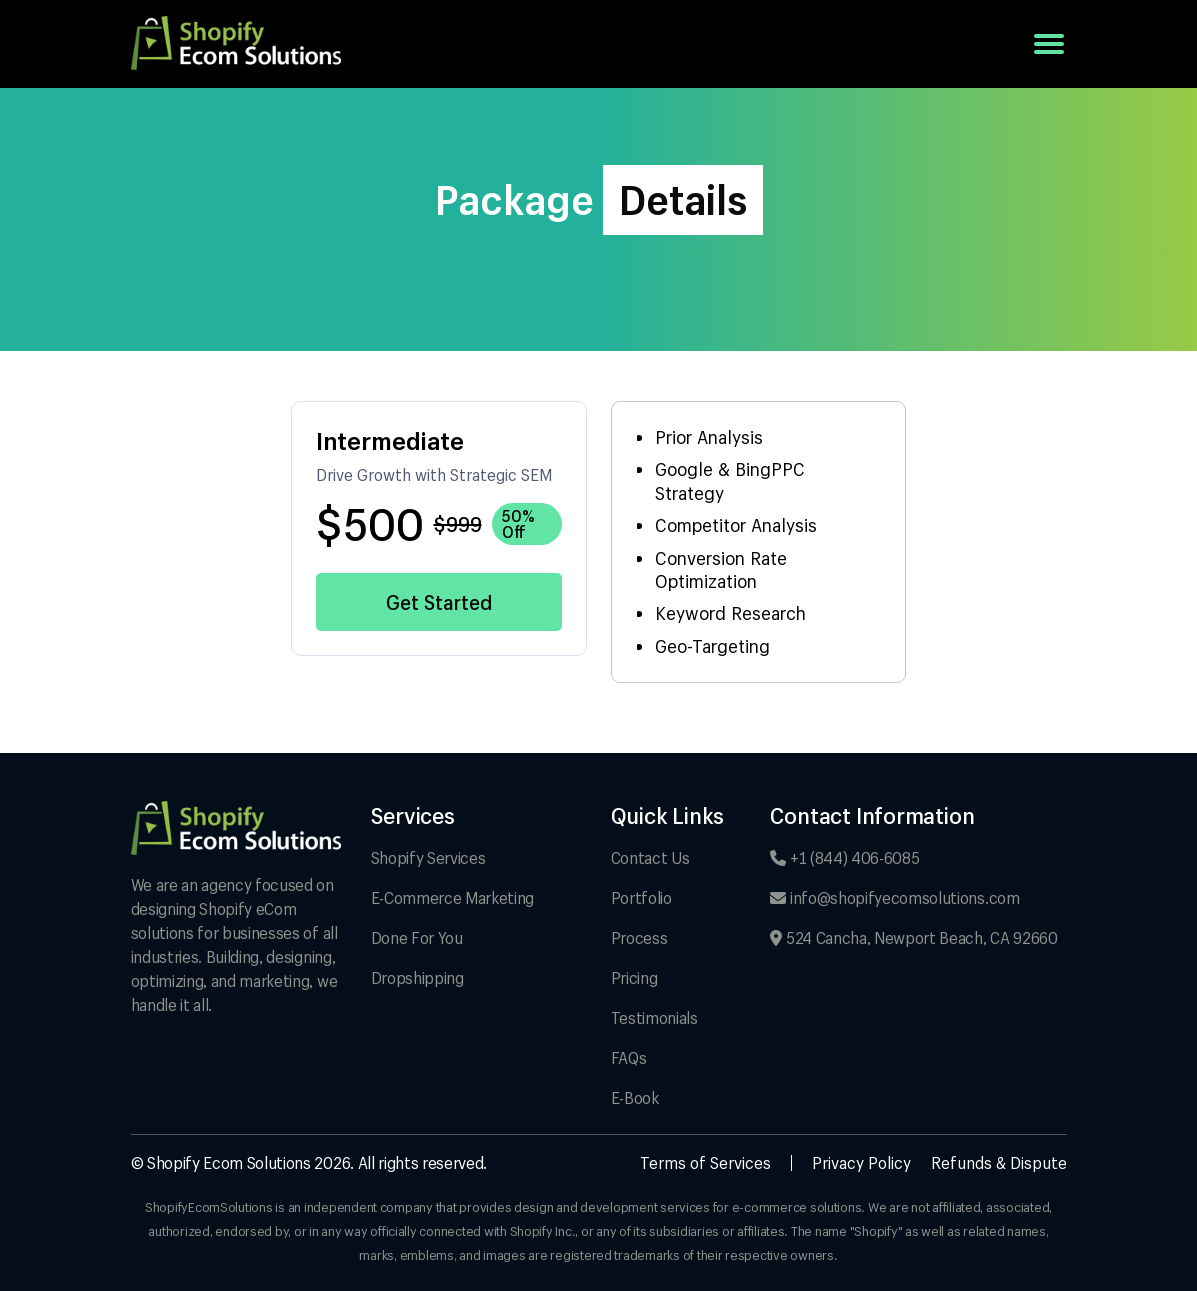 Image resolution: width=1197 pixels, height=1291 pixels. Describe the element at coordinates (999, 1163) in the screenshot. I see `Refunds & Dispute` at that location.